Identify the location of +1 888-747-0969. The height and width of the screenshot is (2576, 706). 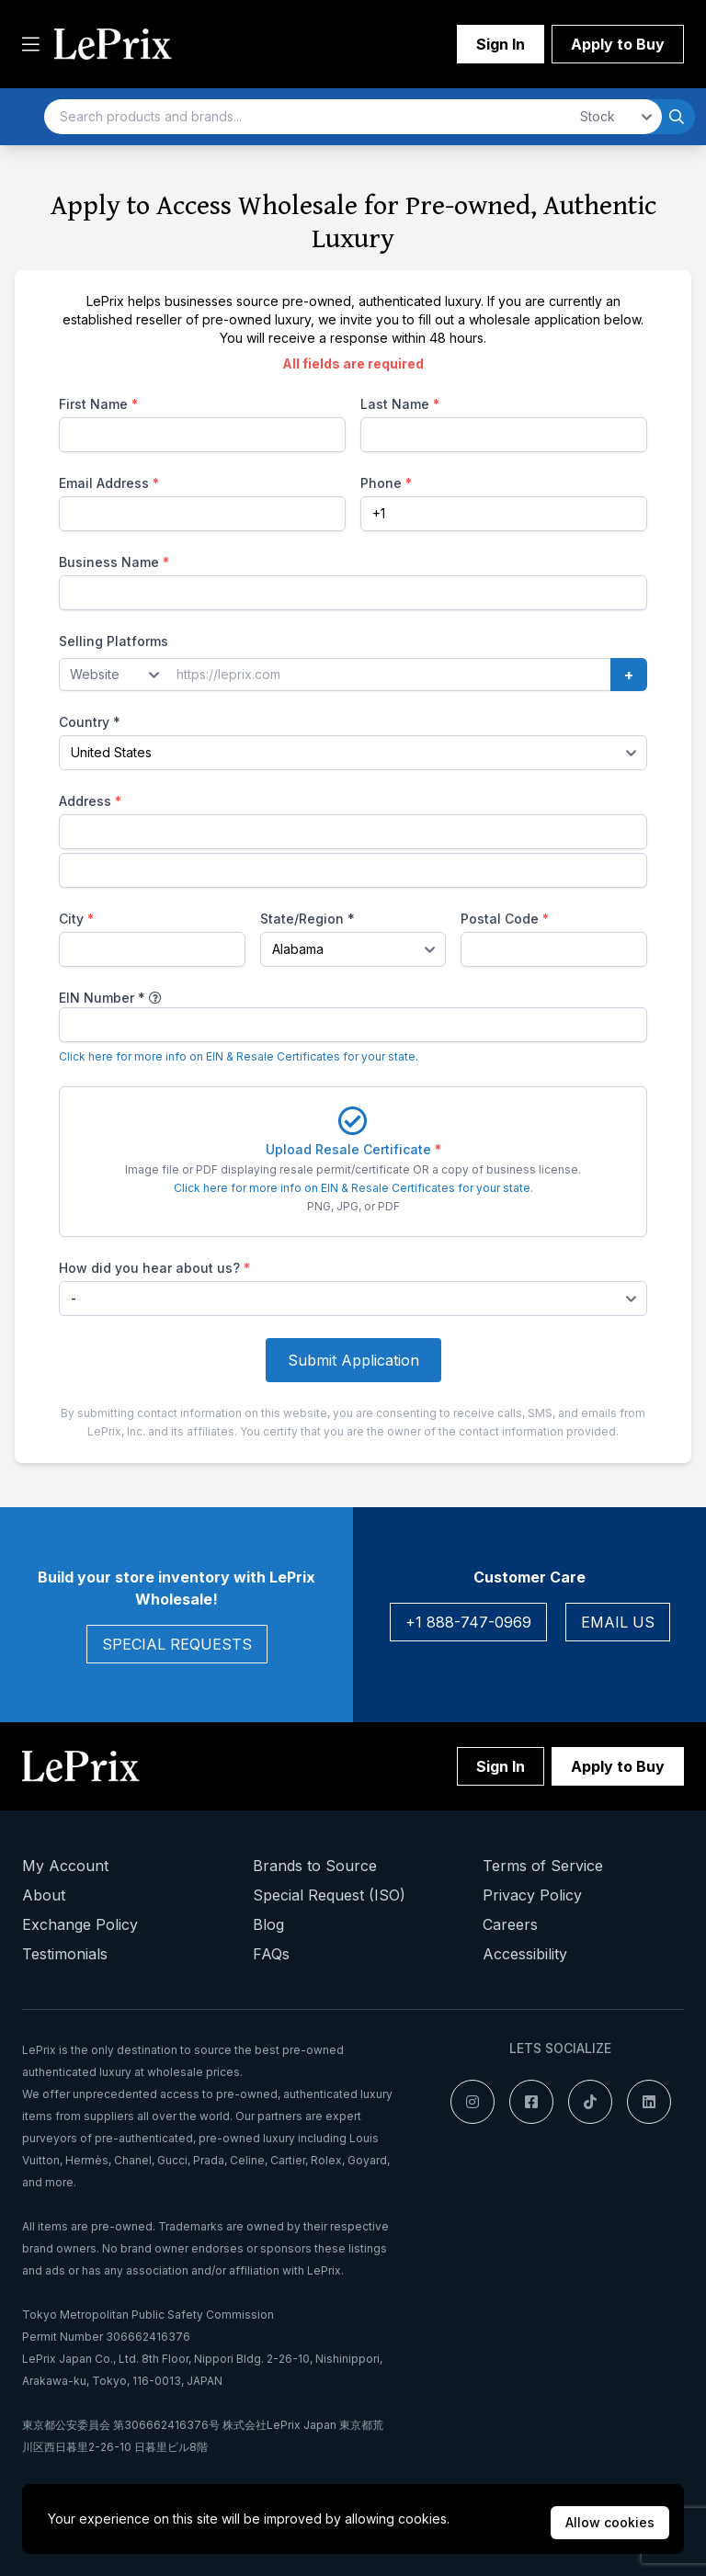
(468, 1622).